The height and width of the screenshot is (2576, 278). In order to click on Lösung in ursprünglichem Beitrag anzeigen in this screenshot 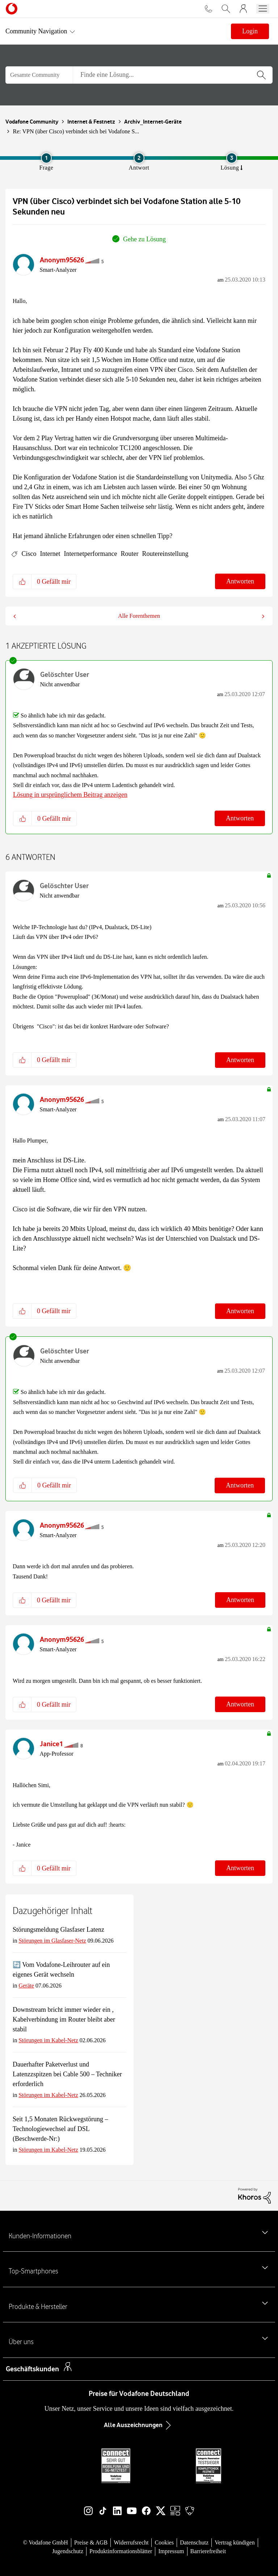, I will do `click(70, 794)`.